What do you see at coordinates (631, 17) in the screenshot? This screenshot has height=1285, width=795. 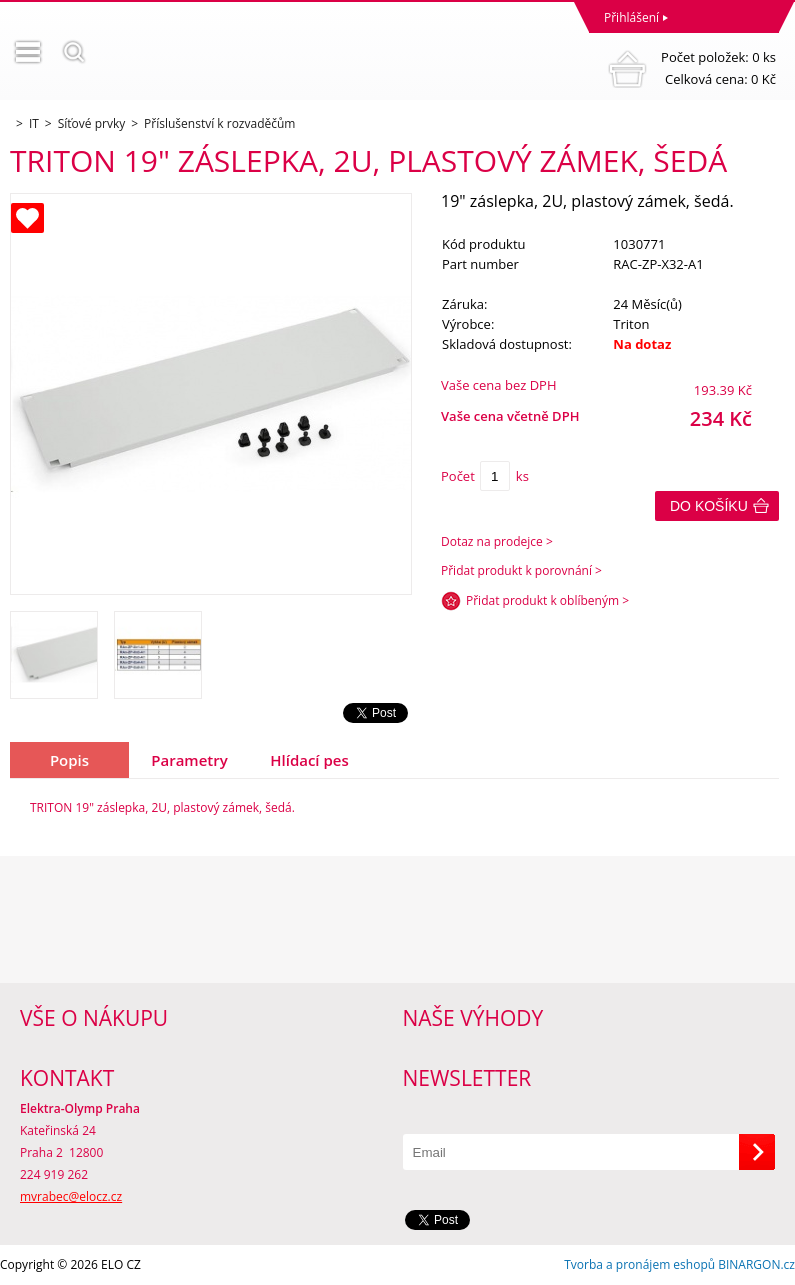 I see `Přihlášení` at bounding box center [631, 17].